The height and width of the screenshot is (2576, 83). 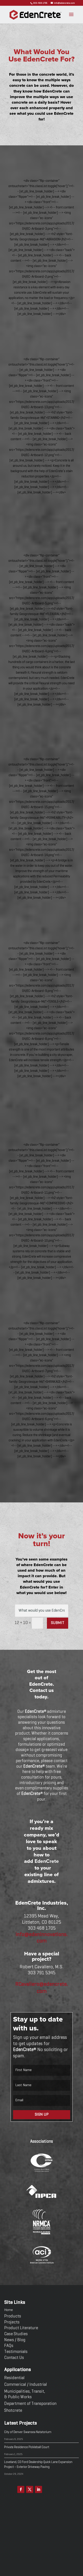 What do you see at coordinates (40, 3) in the screenshot?
I see `303-468-1705` at bounding box center [40, 3].